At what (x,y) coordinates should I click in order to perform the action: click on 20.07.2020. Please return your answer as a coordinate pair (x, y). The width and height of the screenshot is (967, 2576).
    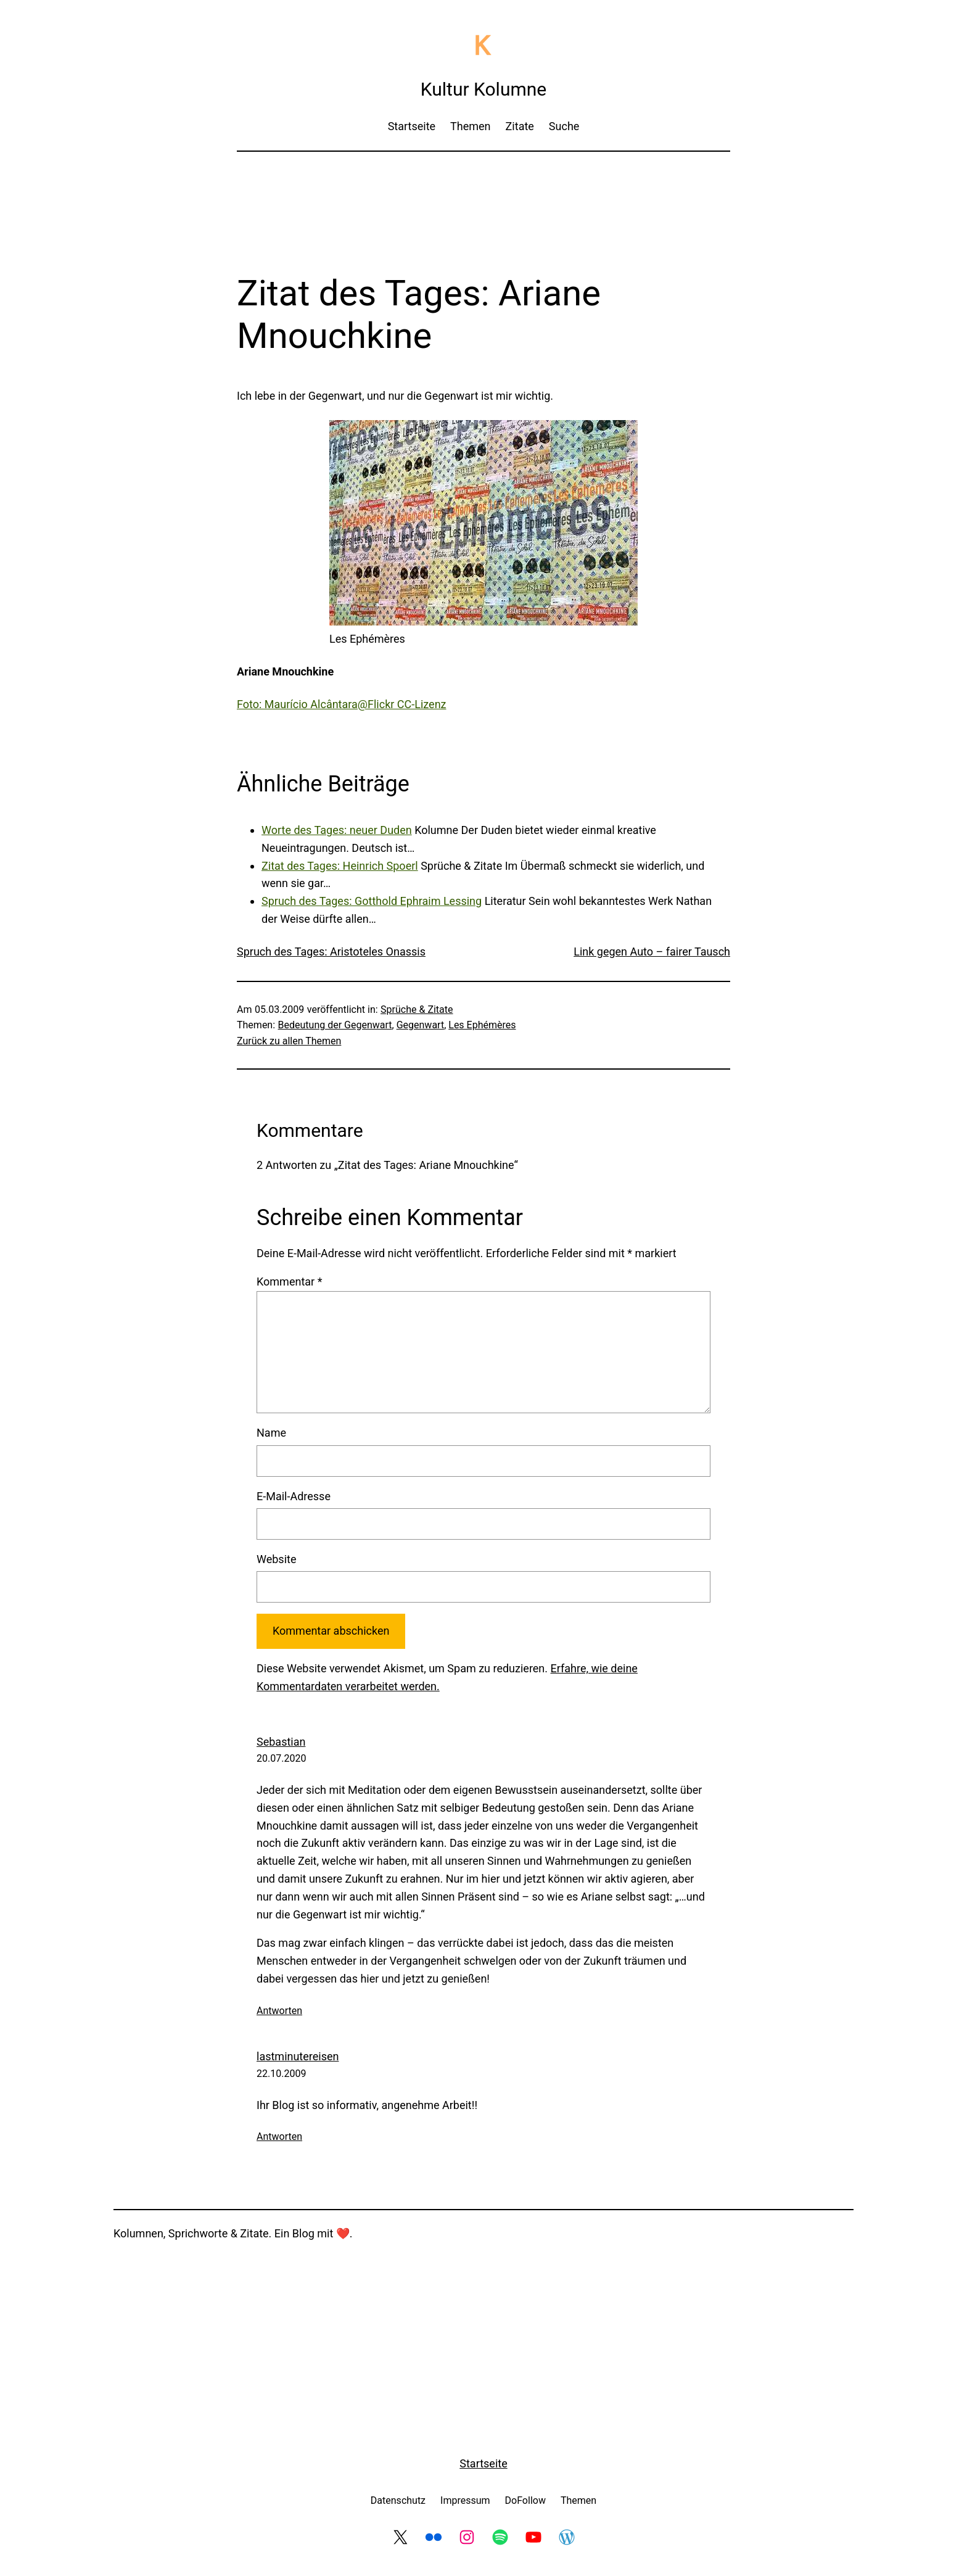
    Looking at the image, I should click on (281, 1758).